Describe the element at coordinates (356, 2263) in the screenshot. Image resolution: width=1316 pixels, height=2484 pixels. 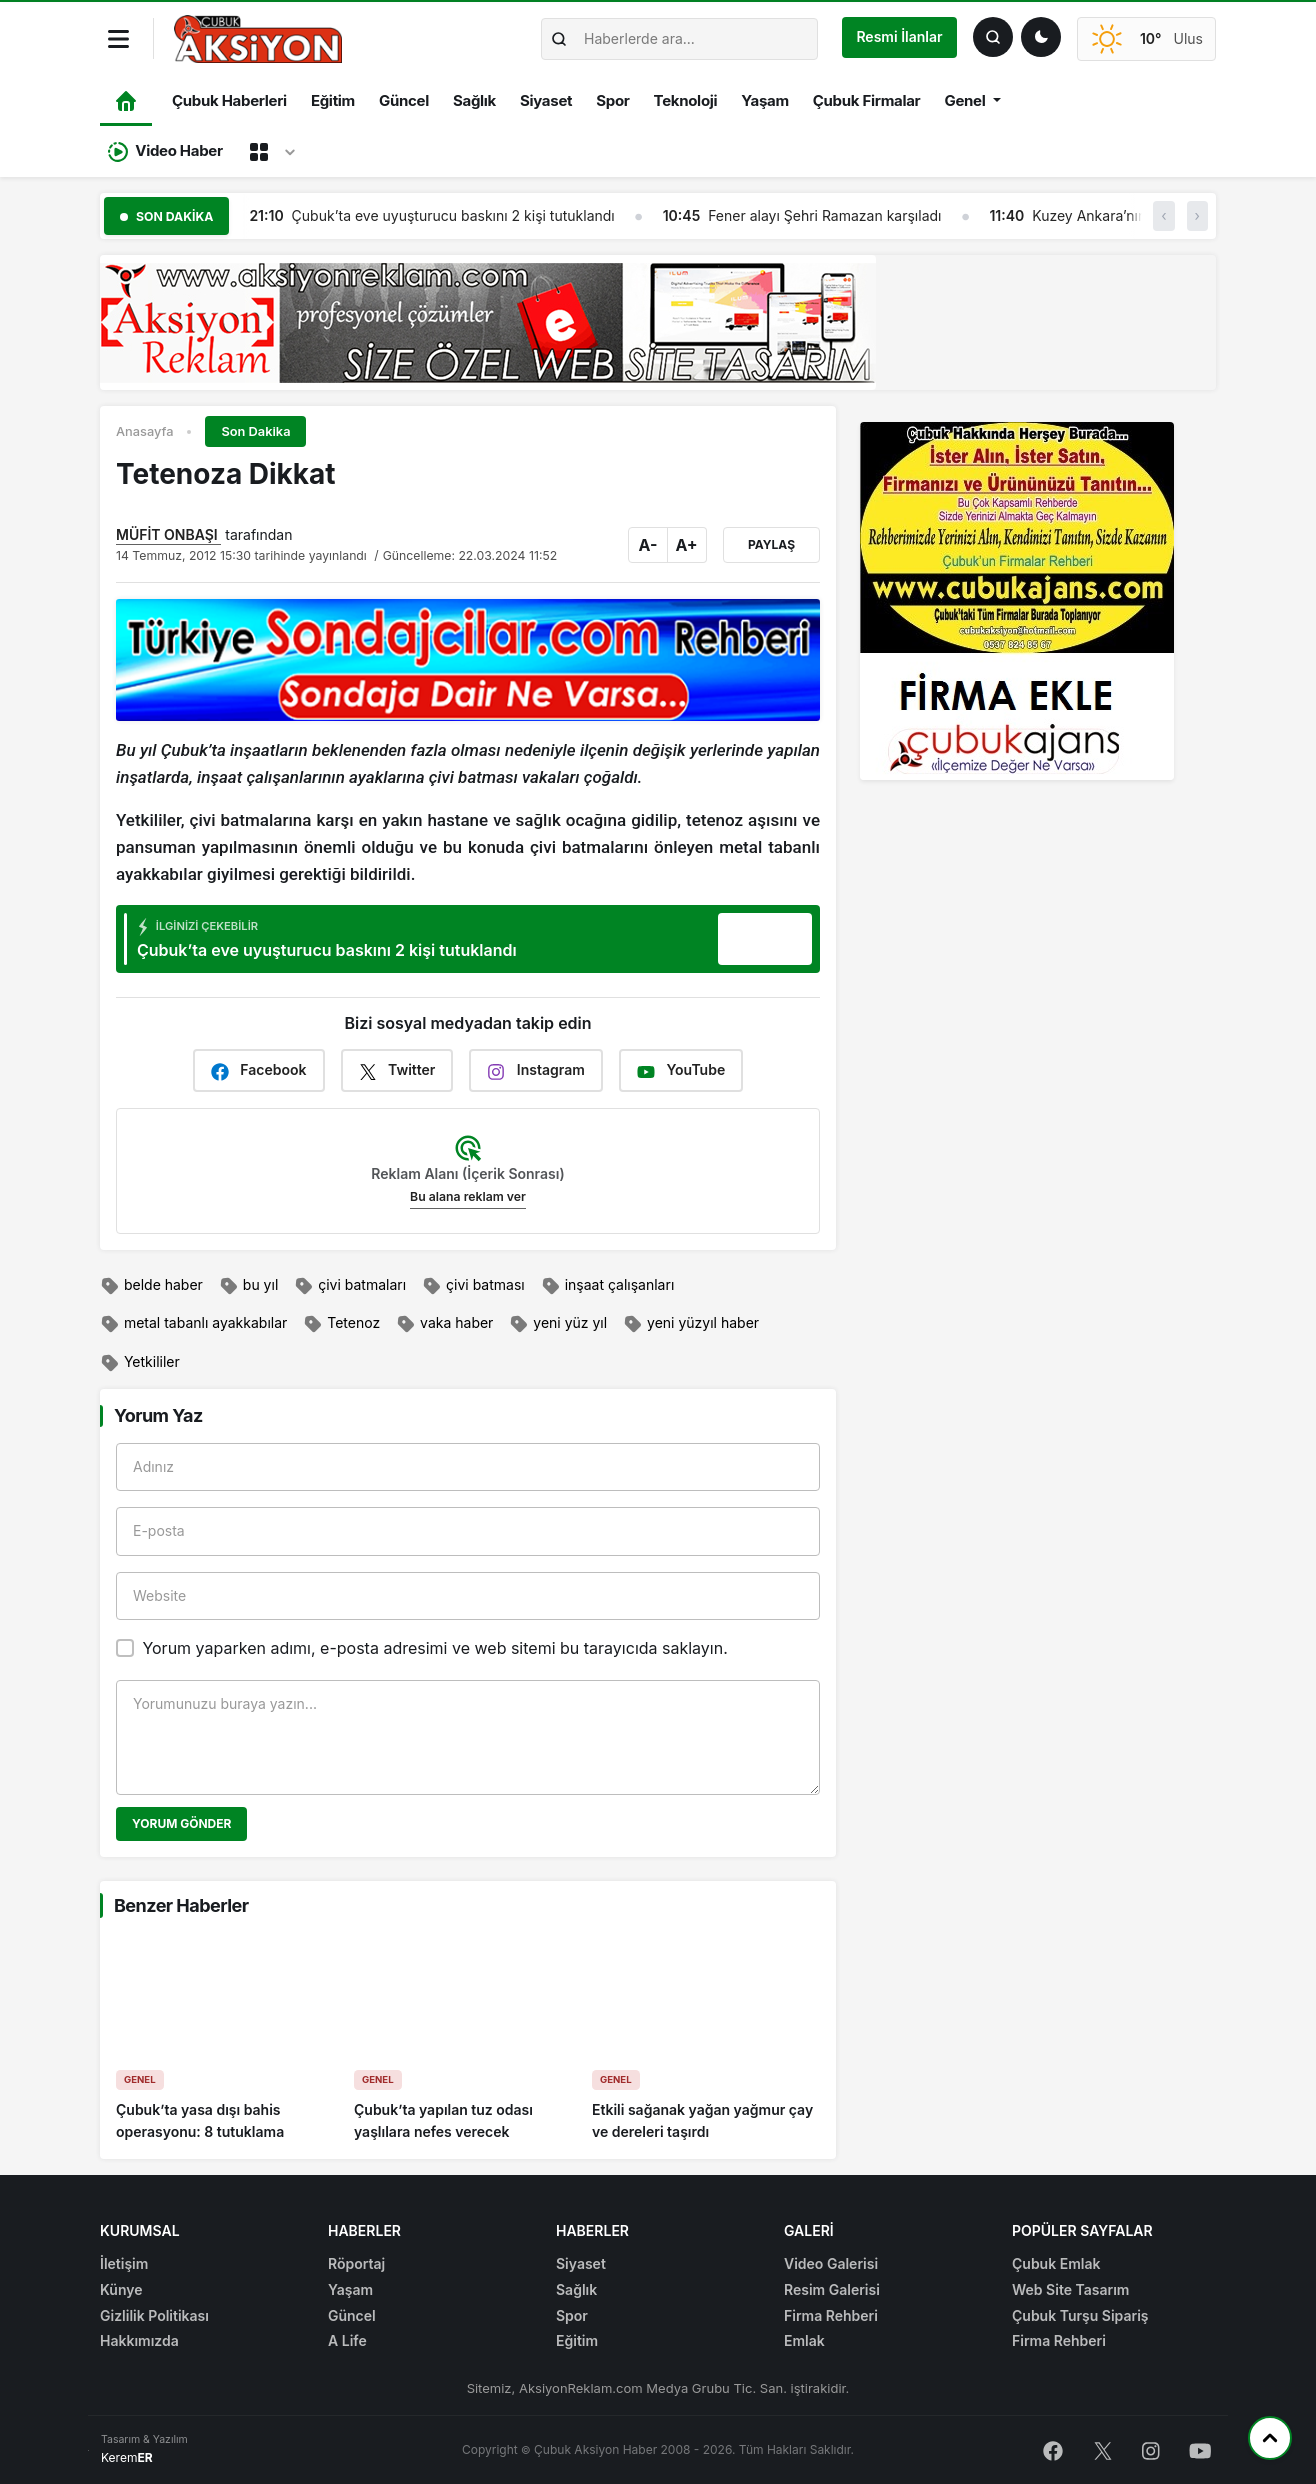
I see `Röportaj` at that location.